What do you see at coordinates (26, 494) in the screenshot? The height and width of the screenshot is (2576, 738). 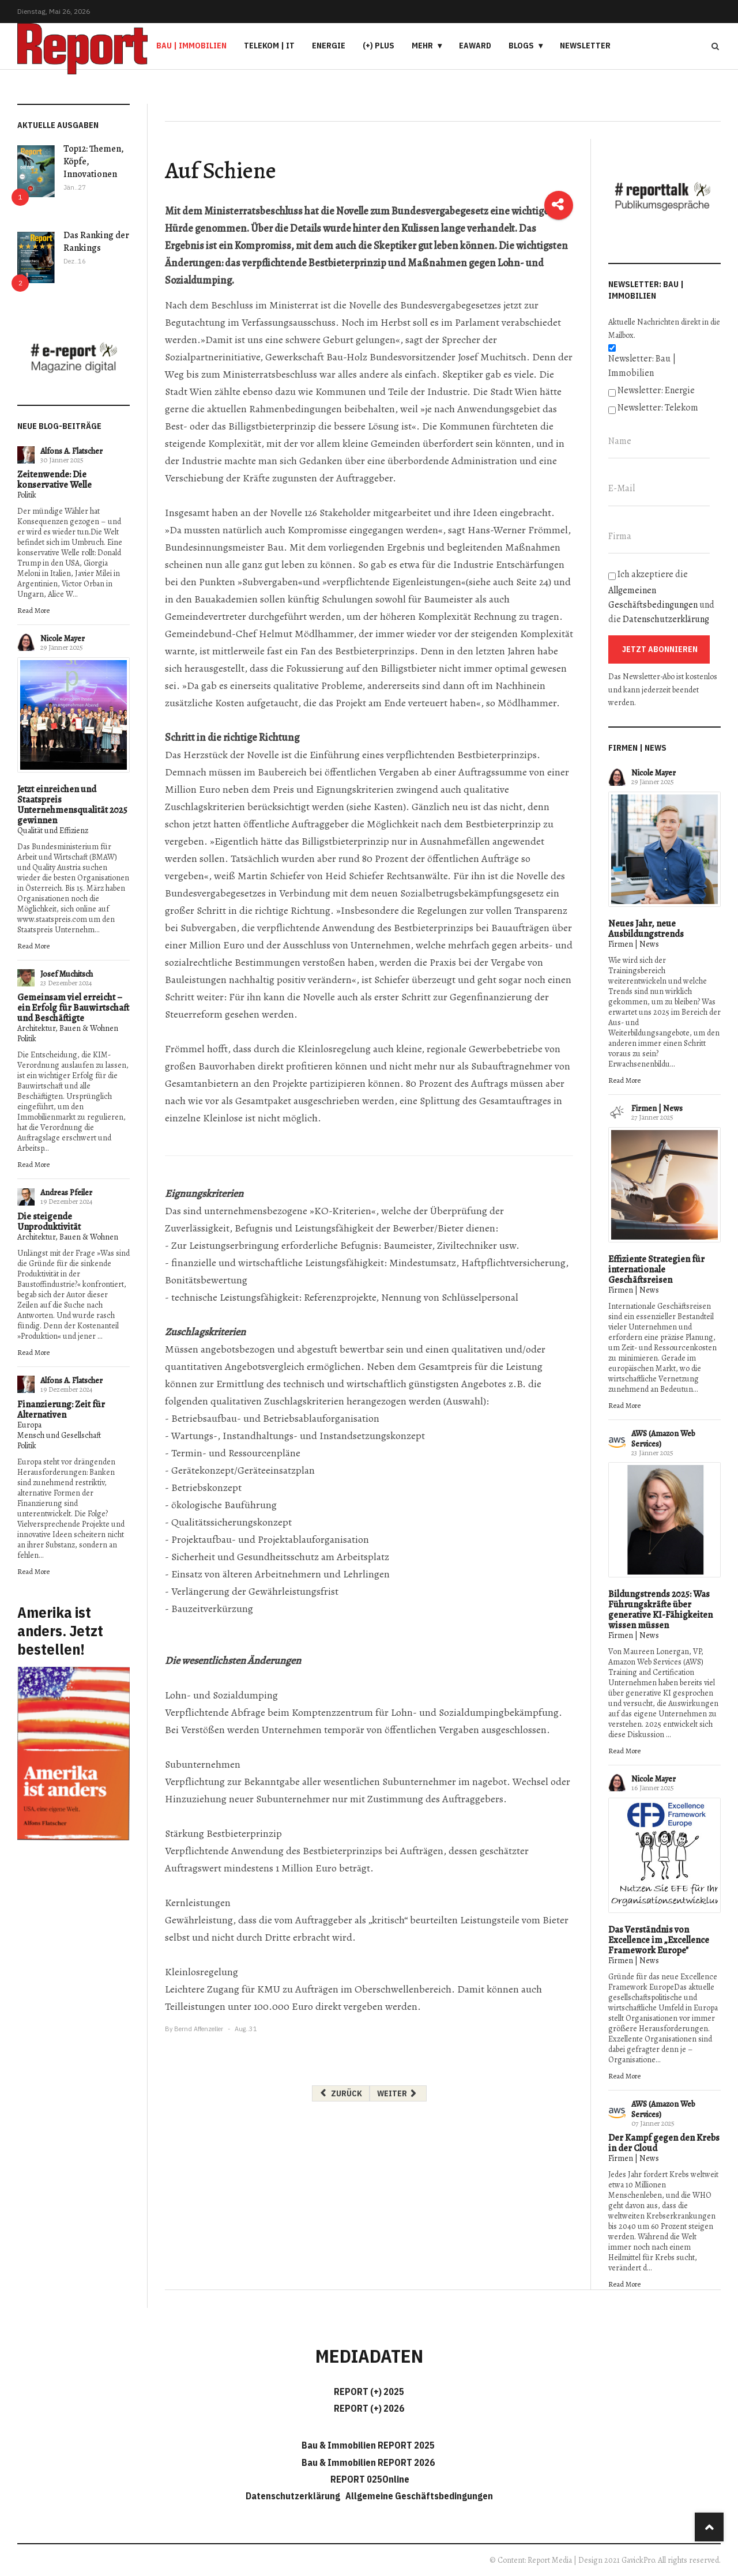 I see `Politik` at bounding box center [26, 494].